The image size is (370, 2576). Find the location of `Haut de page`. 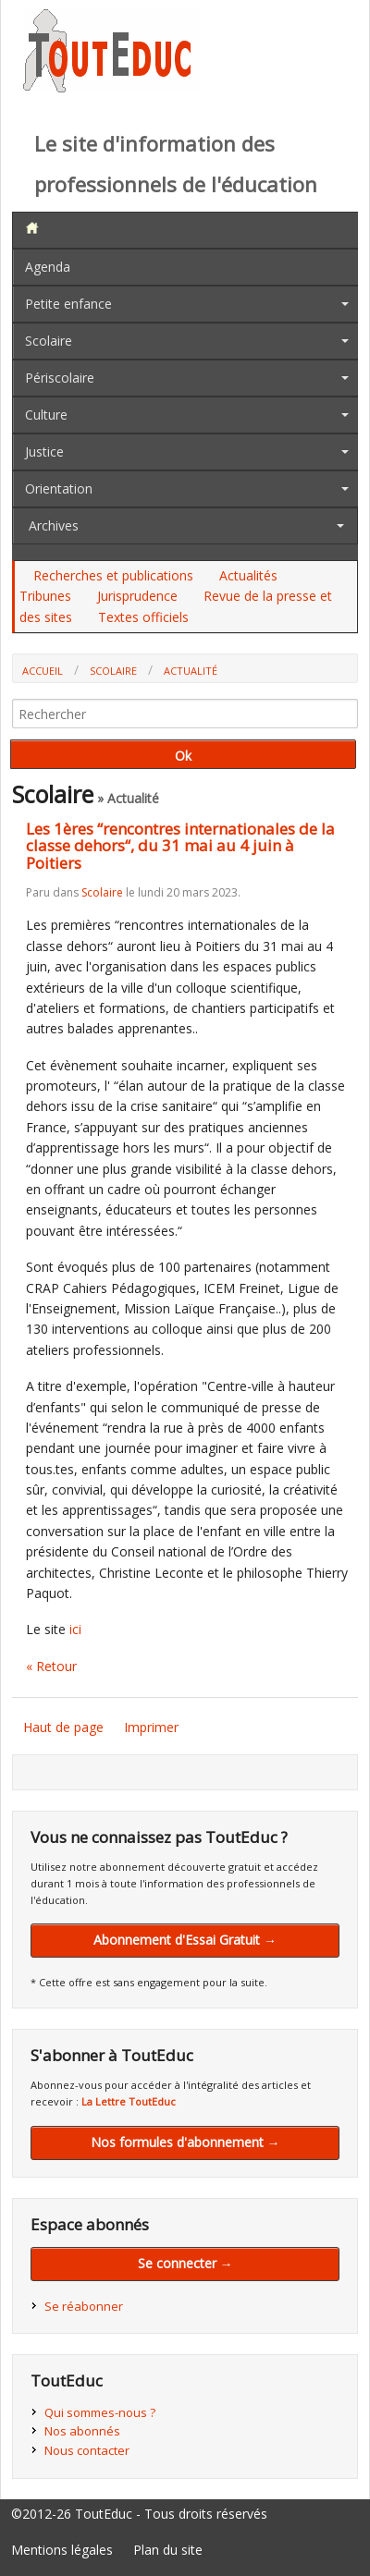

Haut de page is located at coordinates (63, 1727).